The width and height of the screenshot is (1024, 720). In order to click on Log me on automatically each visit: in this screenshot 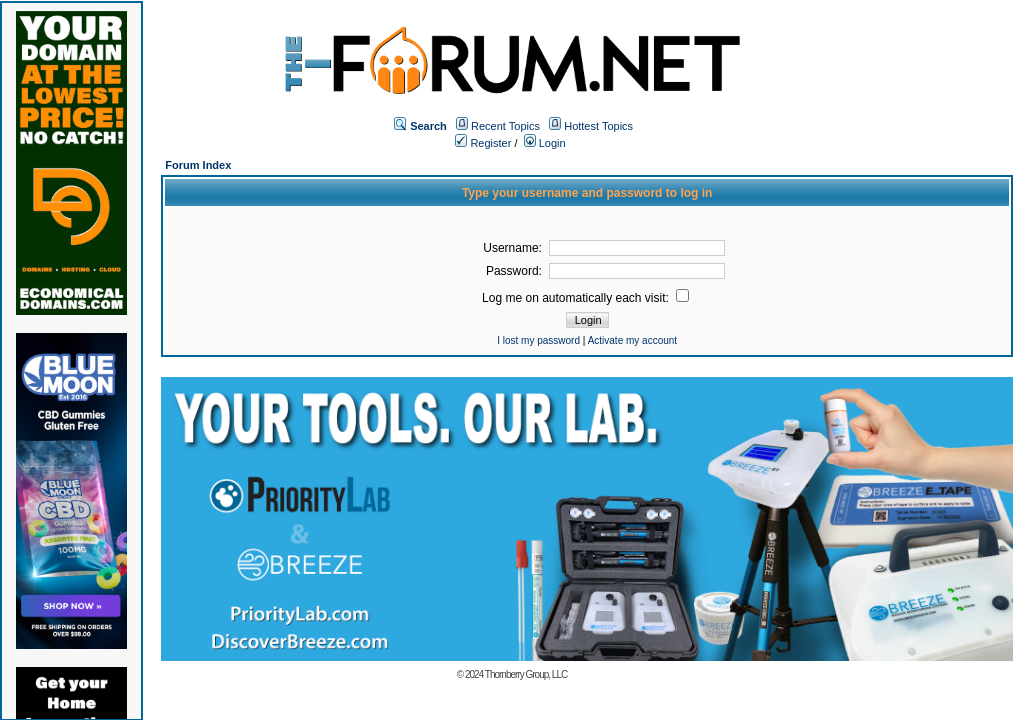, I will do `click(585, 298)`.